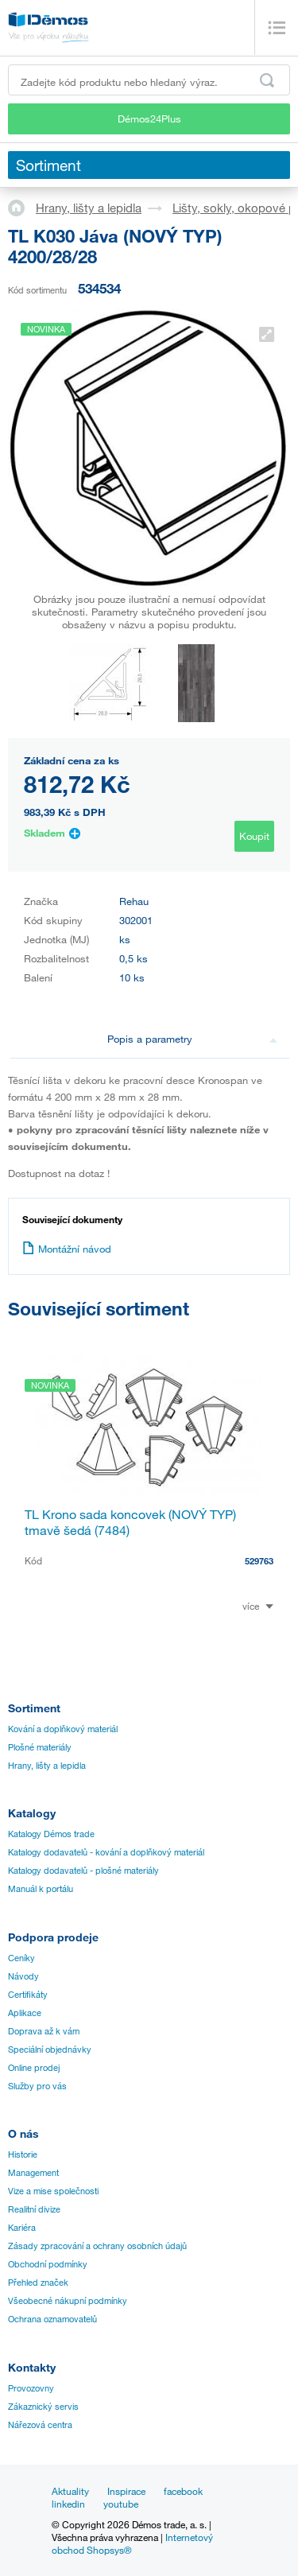 Image resolution: width=298 pixels, height=2576 pixels. Describe the element at coordinates (53, 2191) in the screenshot. I see `Vize a mise společnosti` at that location.